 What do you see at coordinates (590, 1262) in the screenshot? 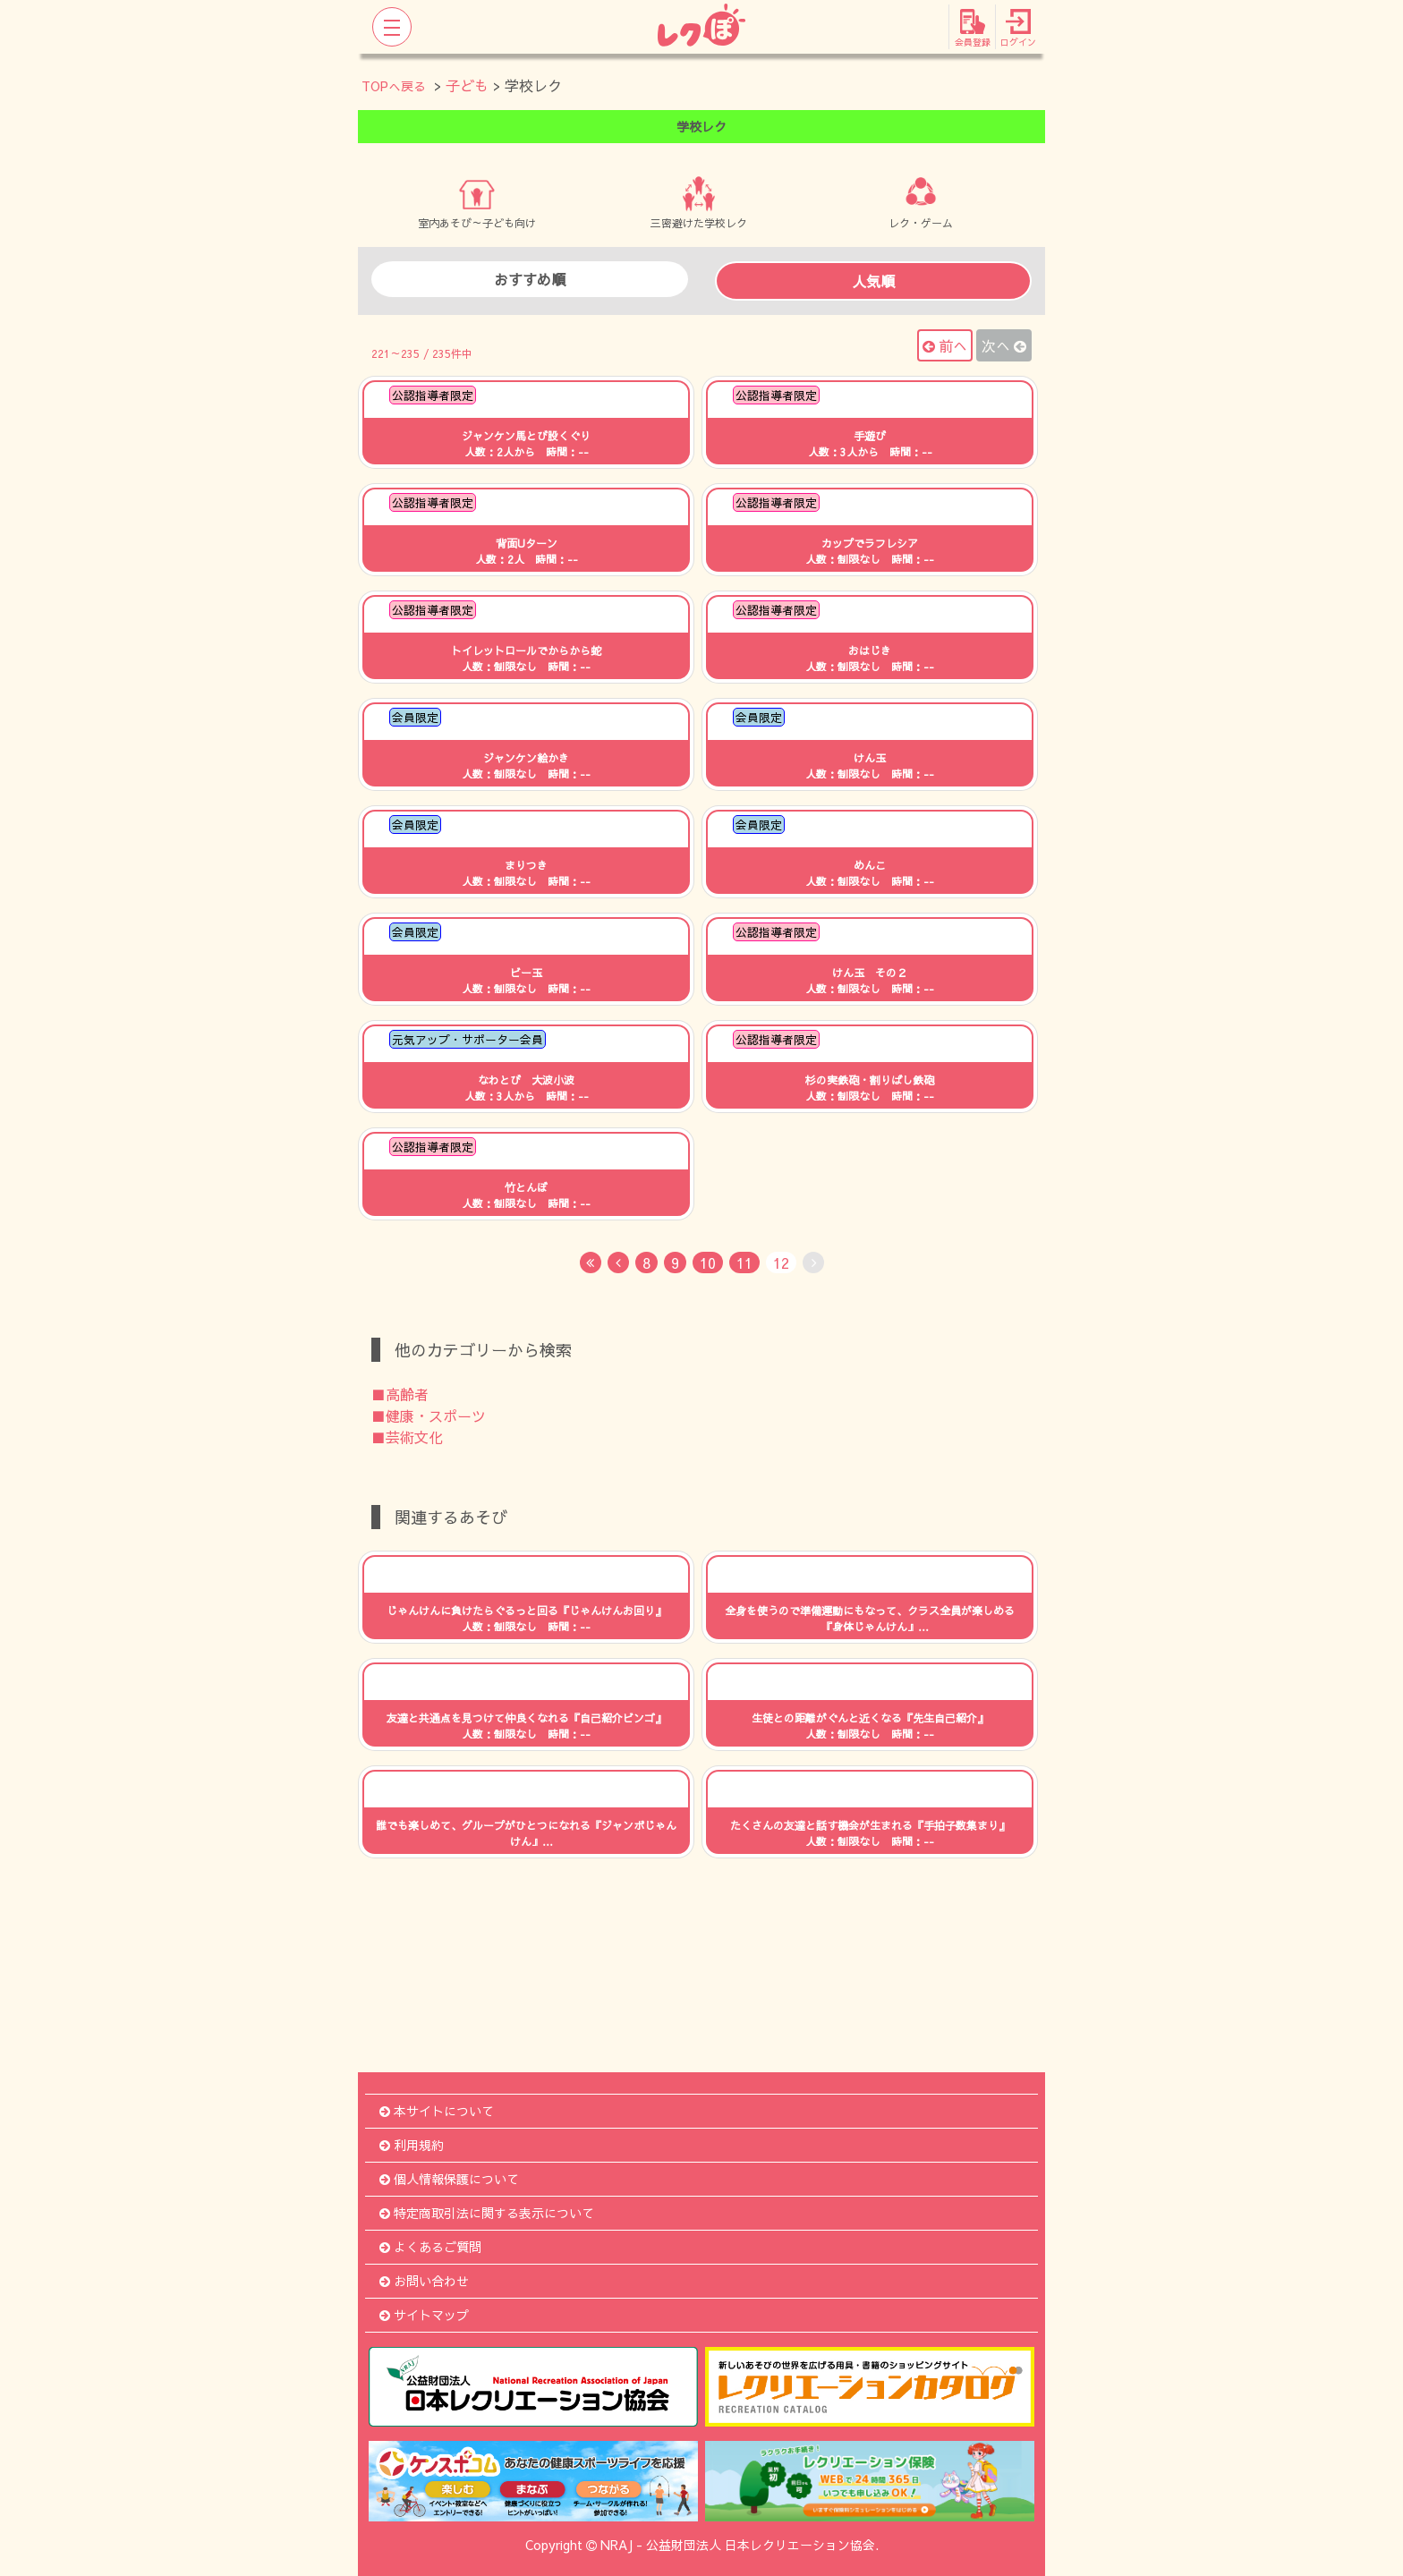
I see `[First]` at bounding box center [590, 1262].